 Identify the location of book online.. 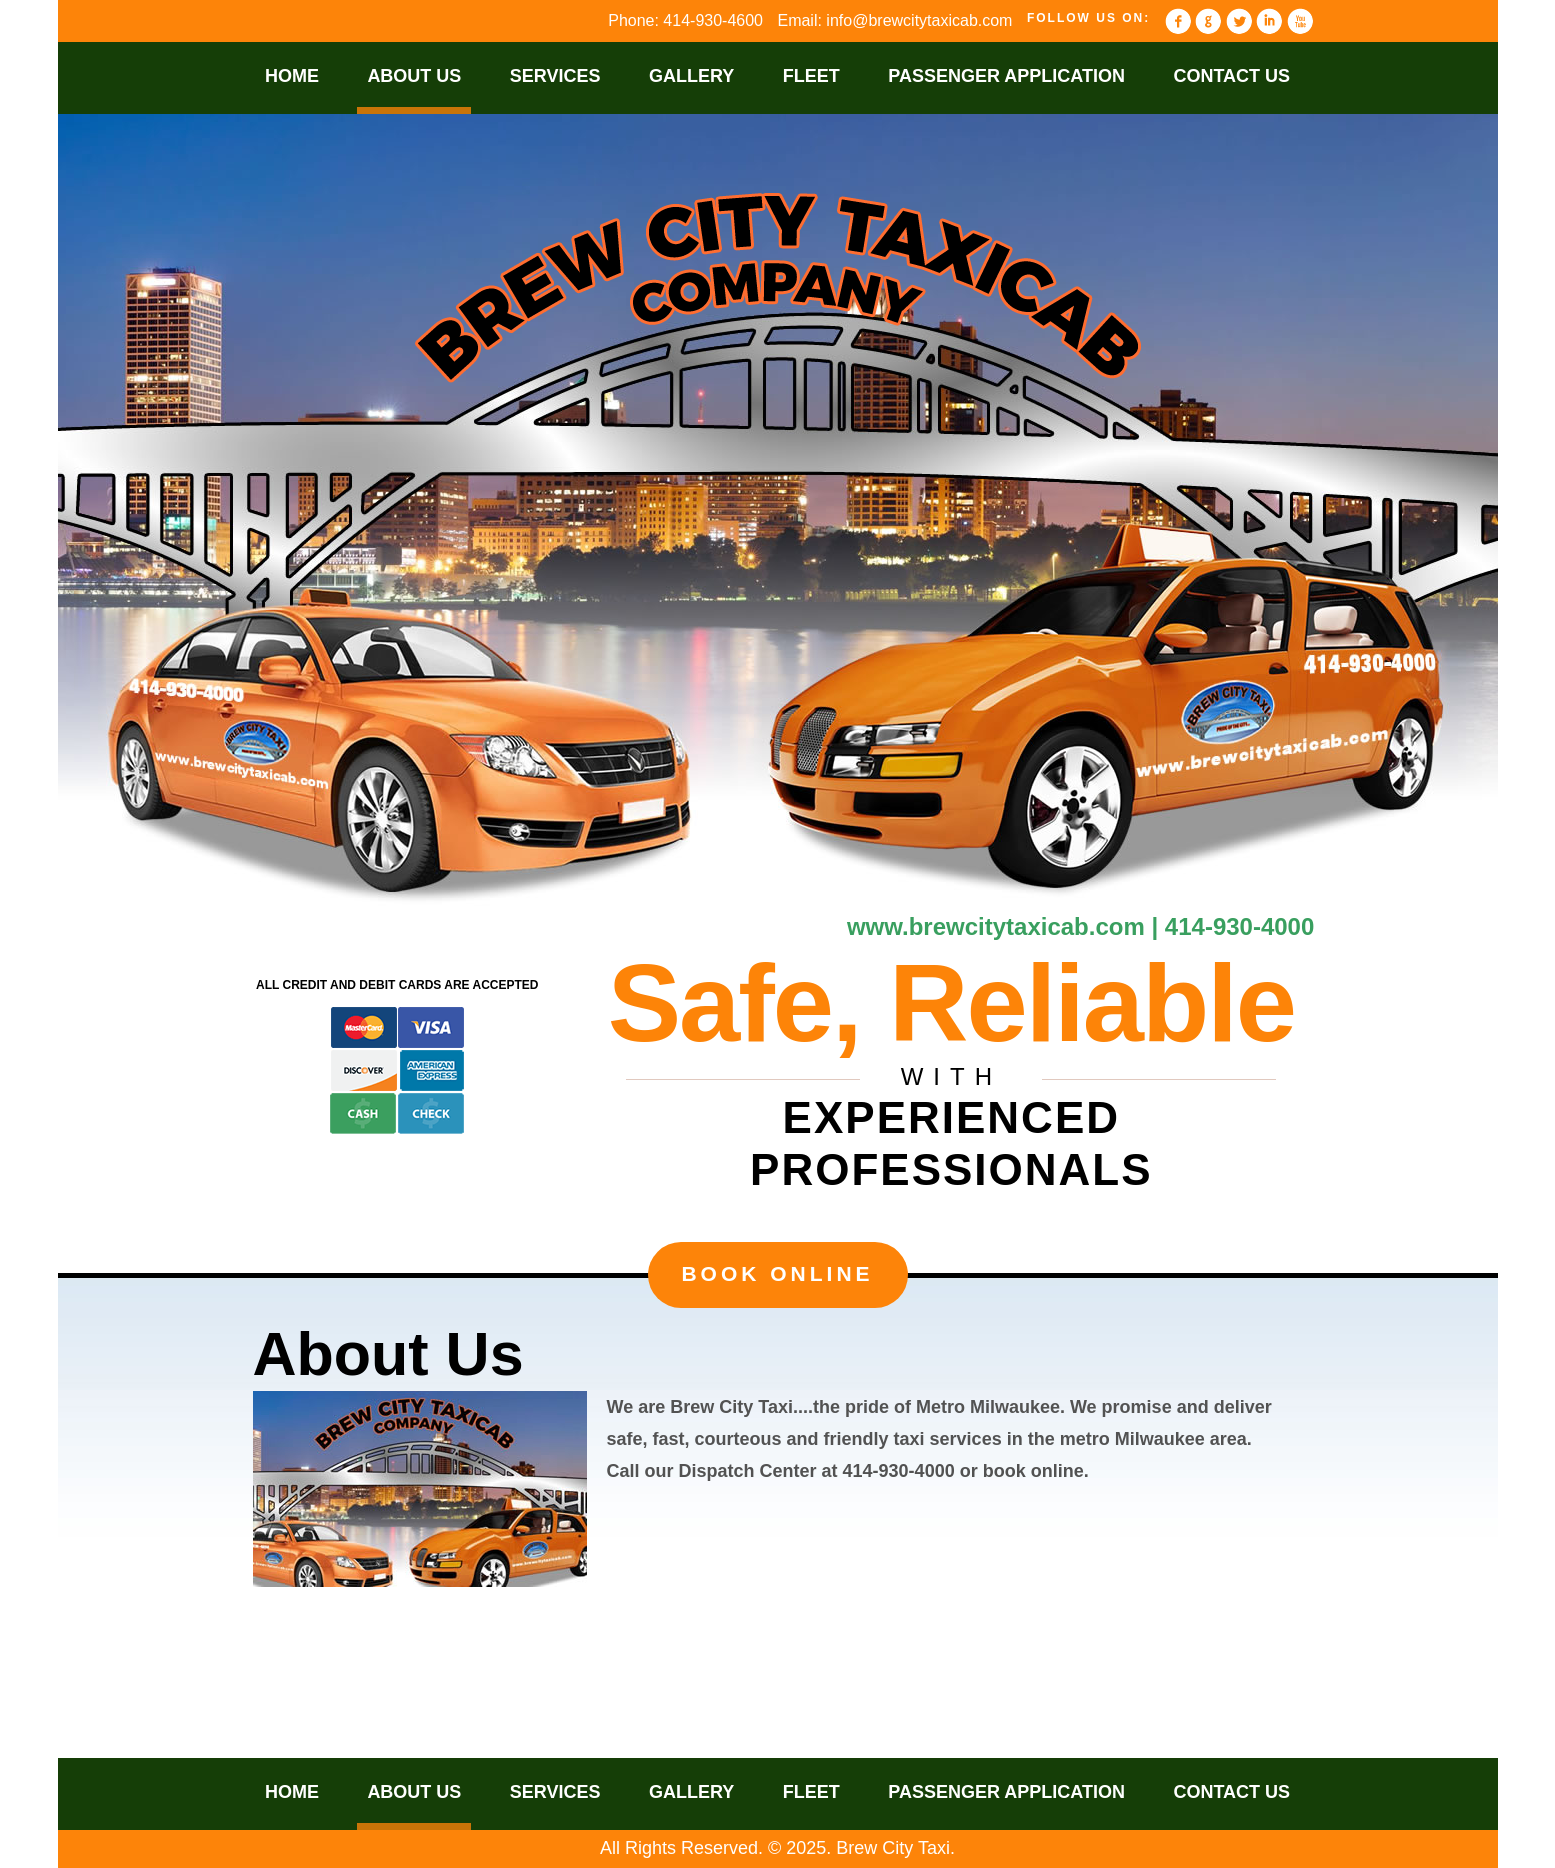
(1036, 1471).